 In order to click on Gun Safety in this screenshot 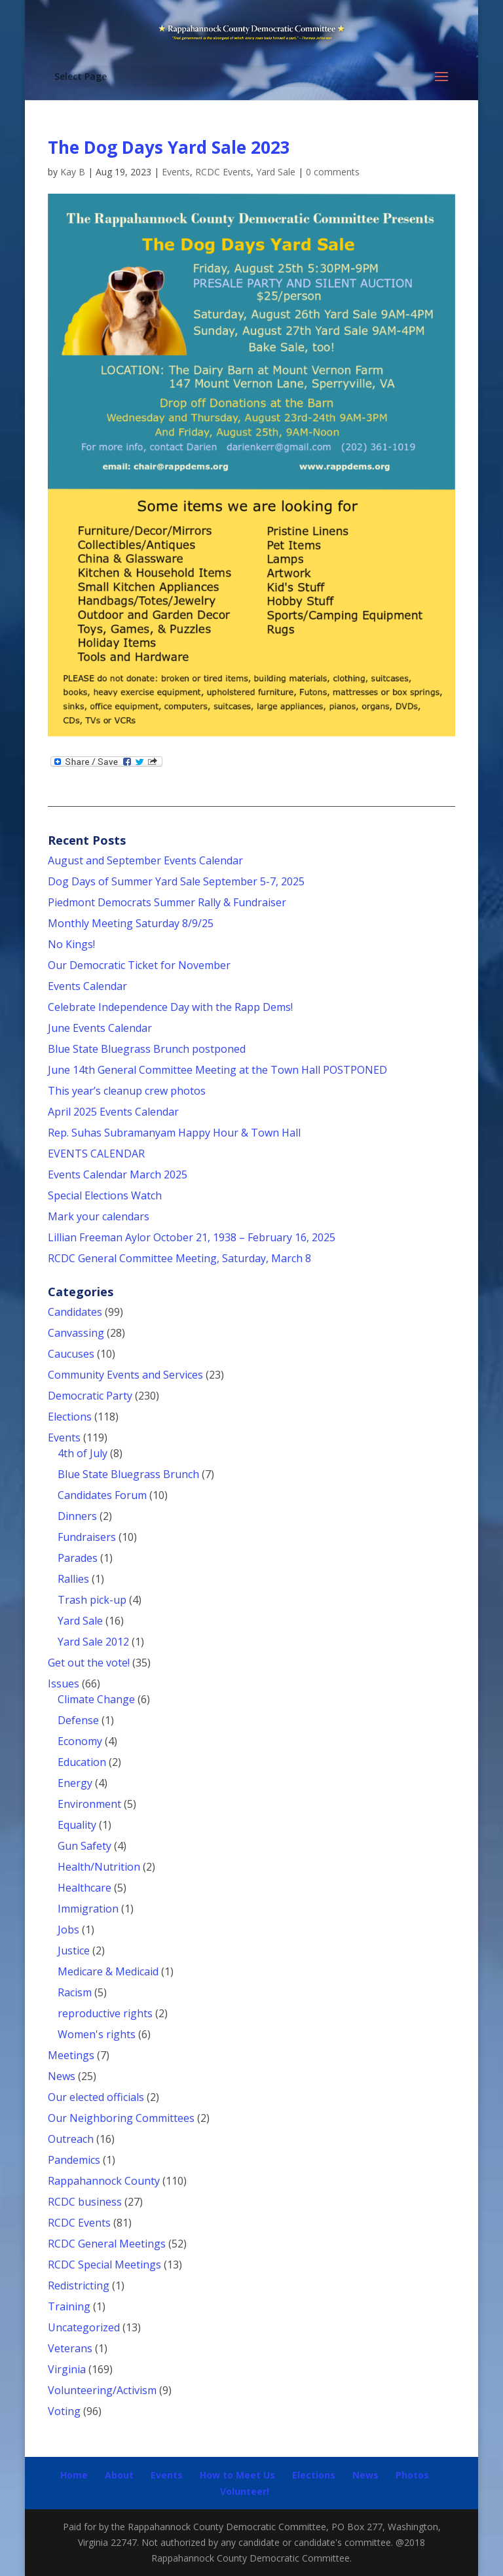, I will do `click(84, 1846)`.